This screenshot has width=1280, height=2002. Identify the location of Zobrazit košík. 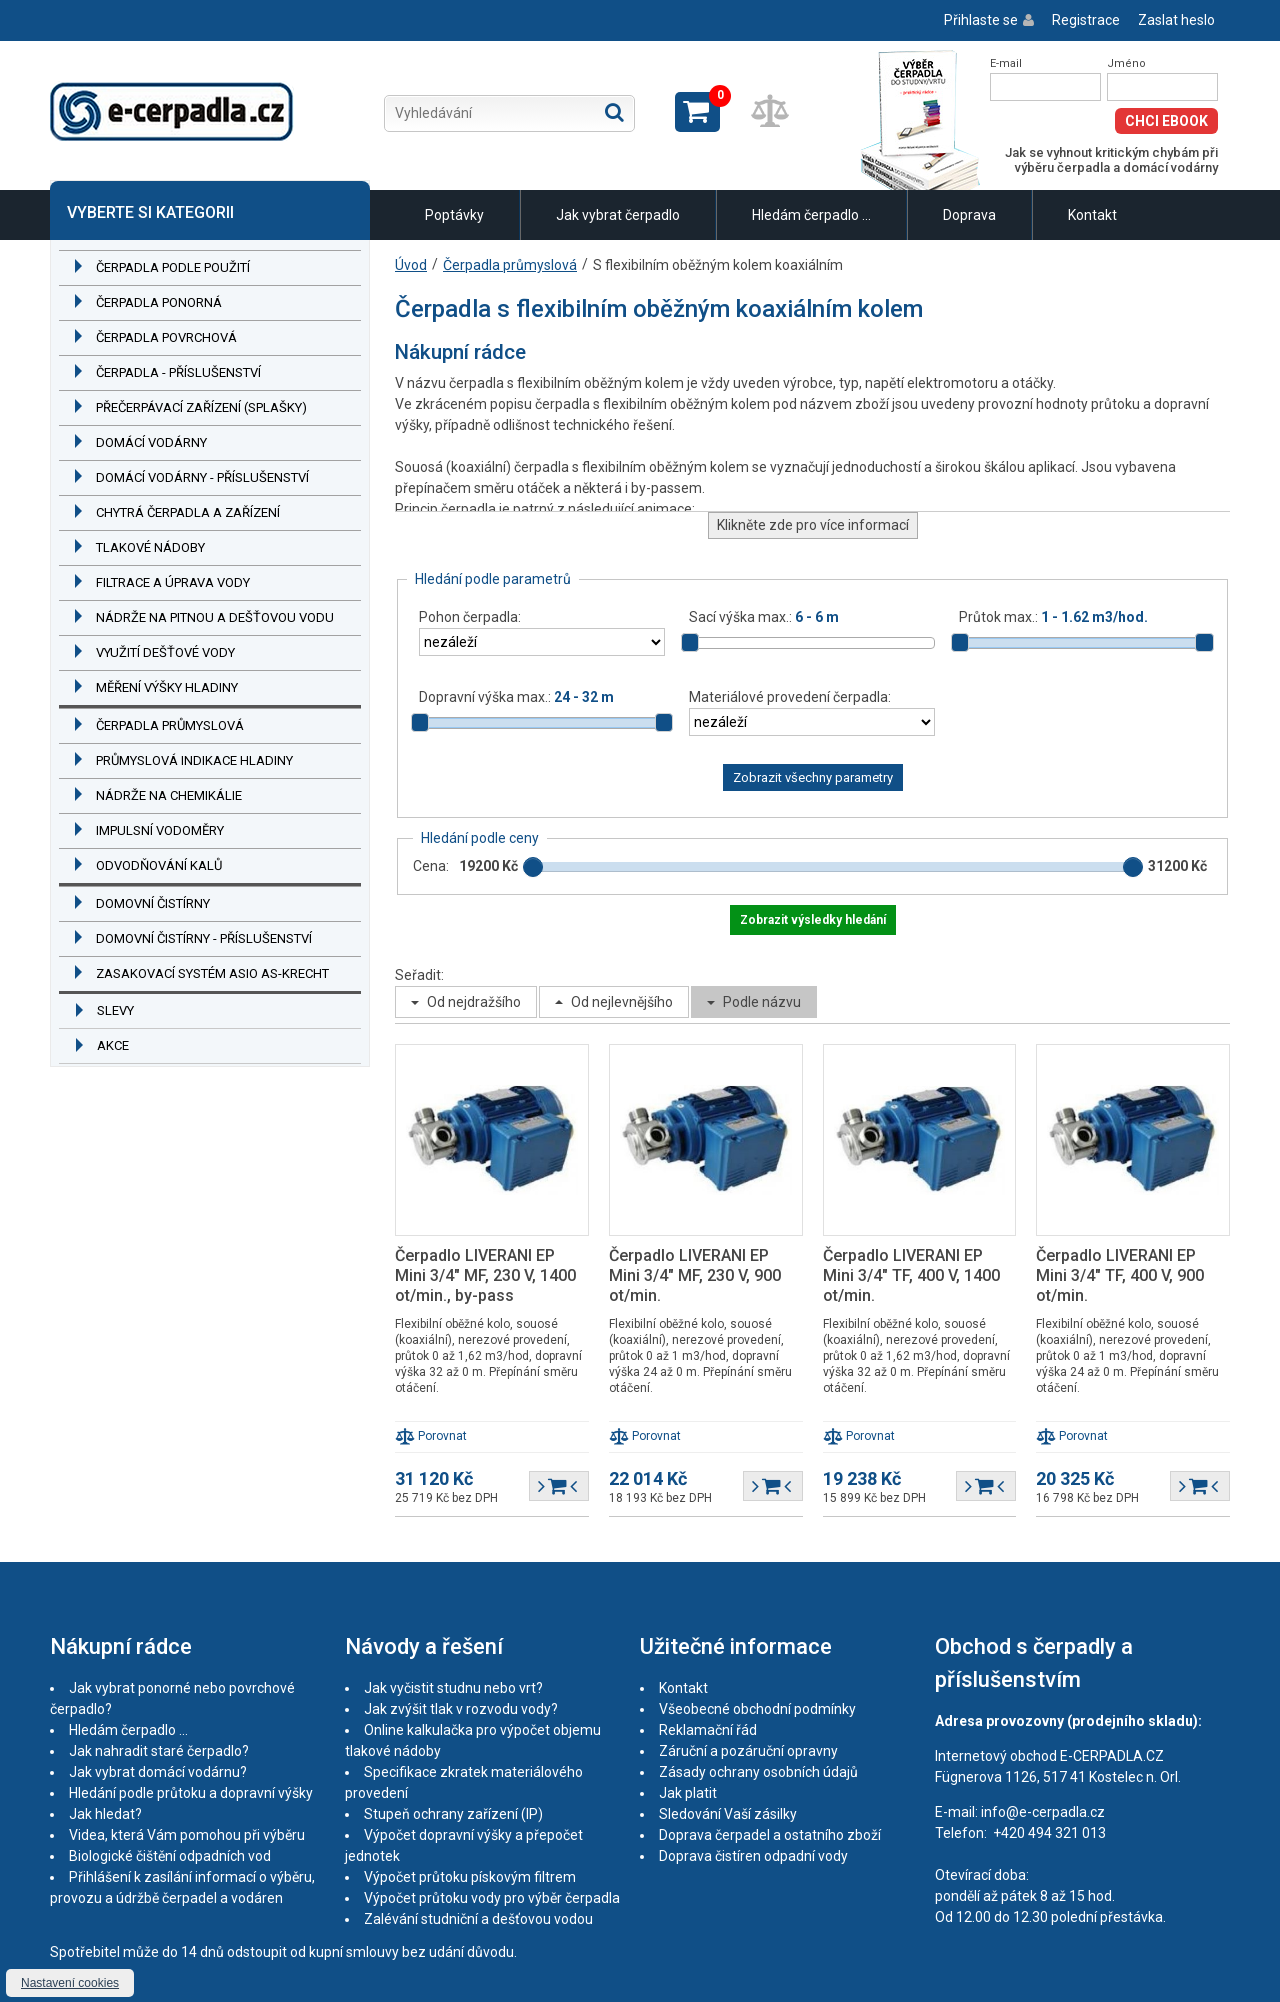
(697, 112).